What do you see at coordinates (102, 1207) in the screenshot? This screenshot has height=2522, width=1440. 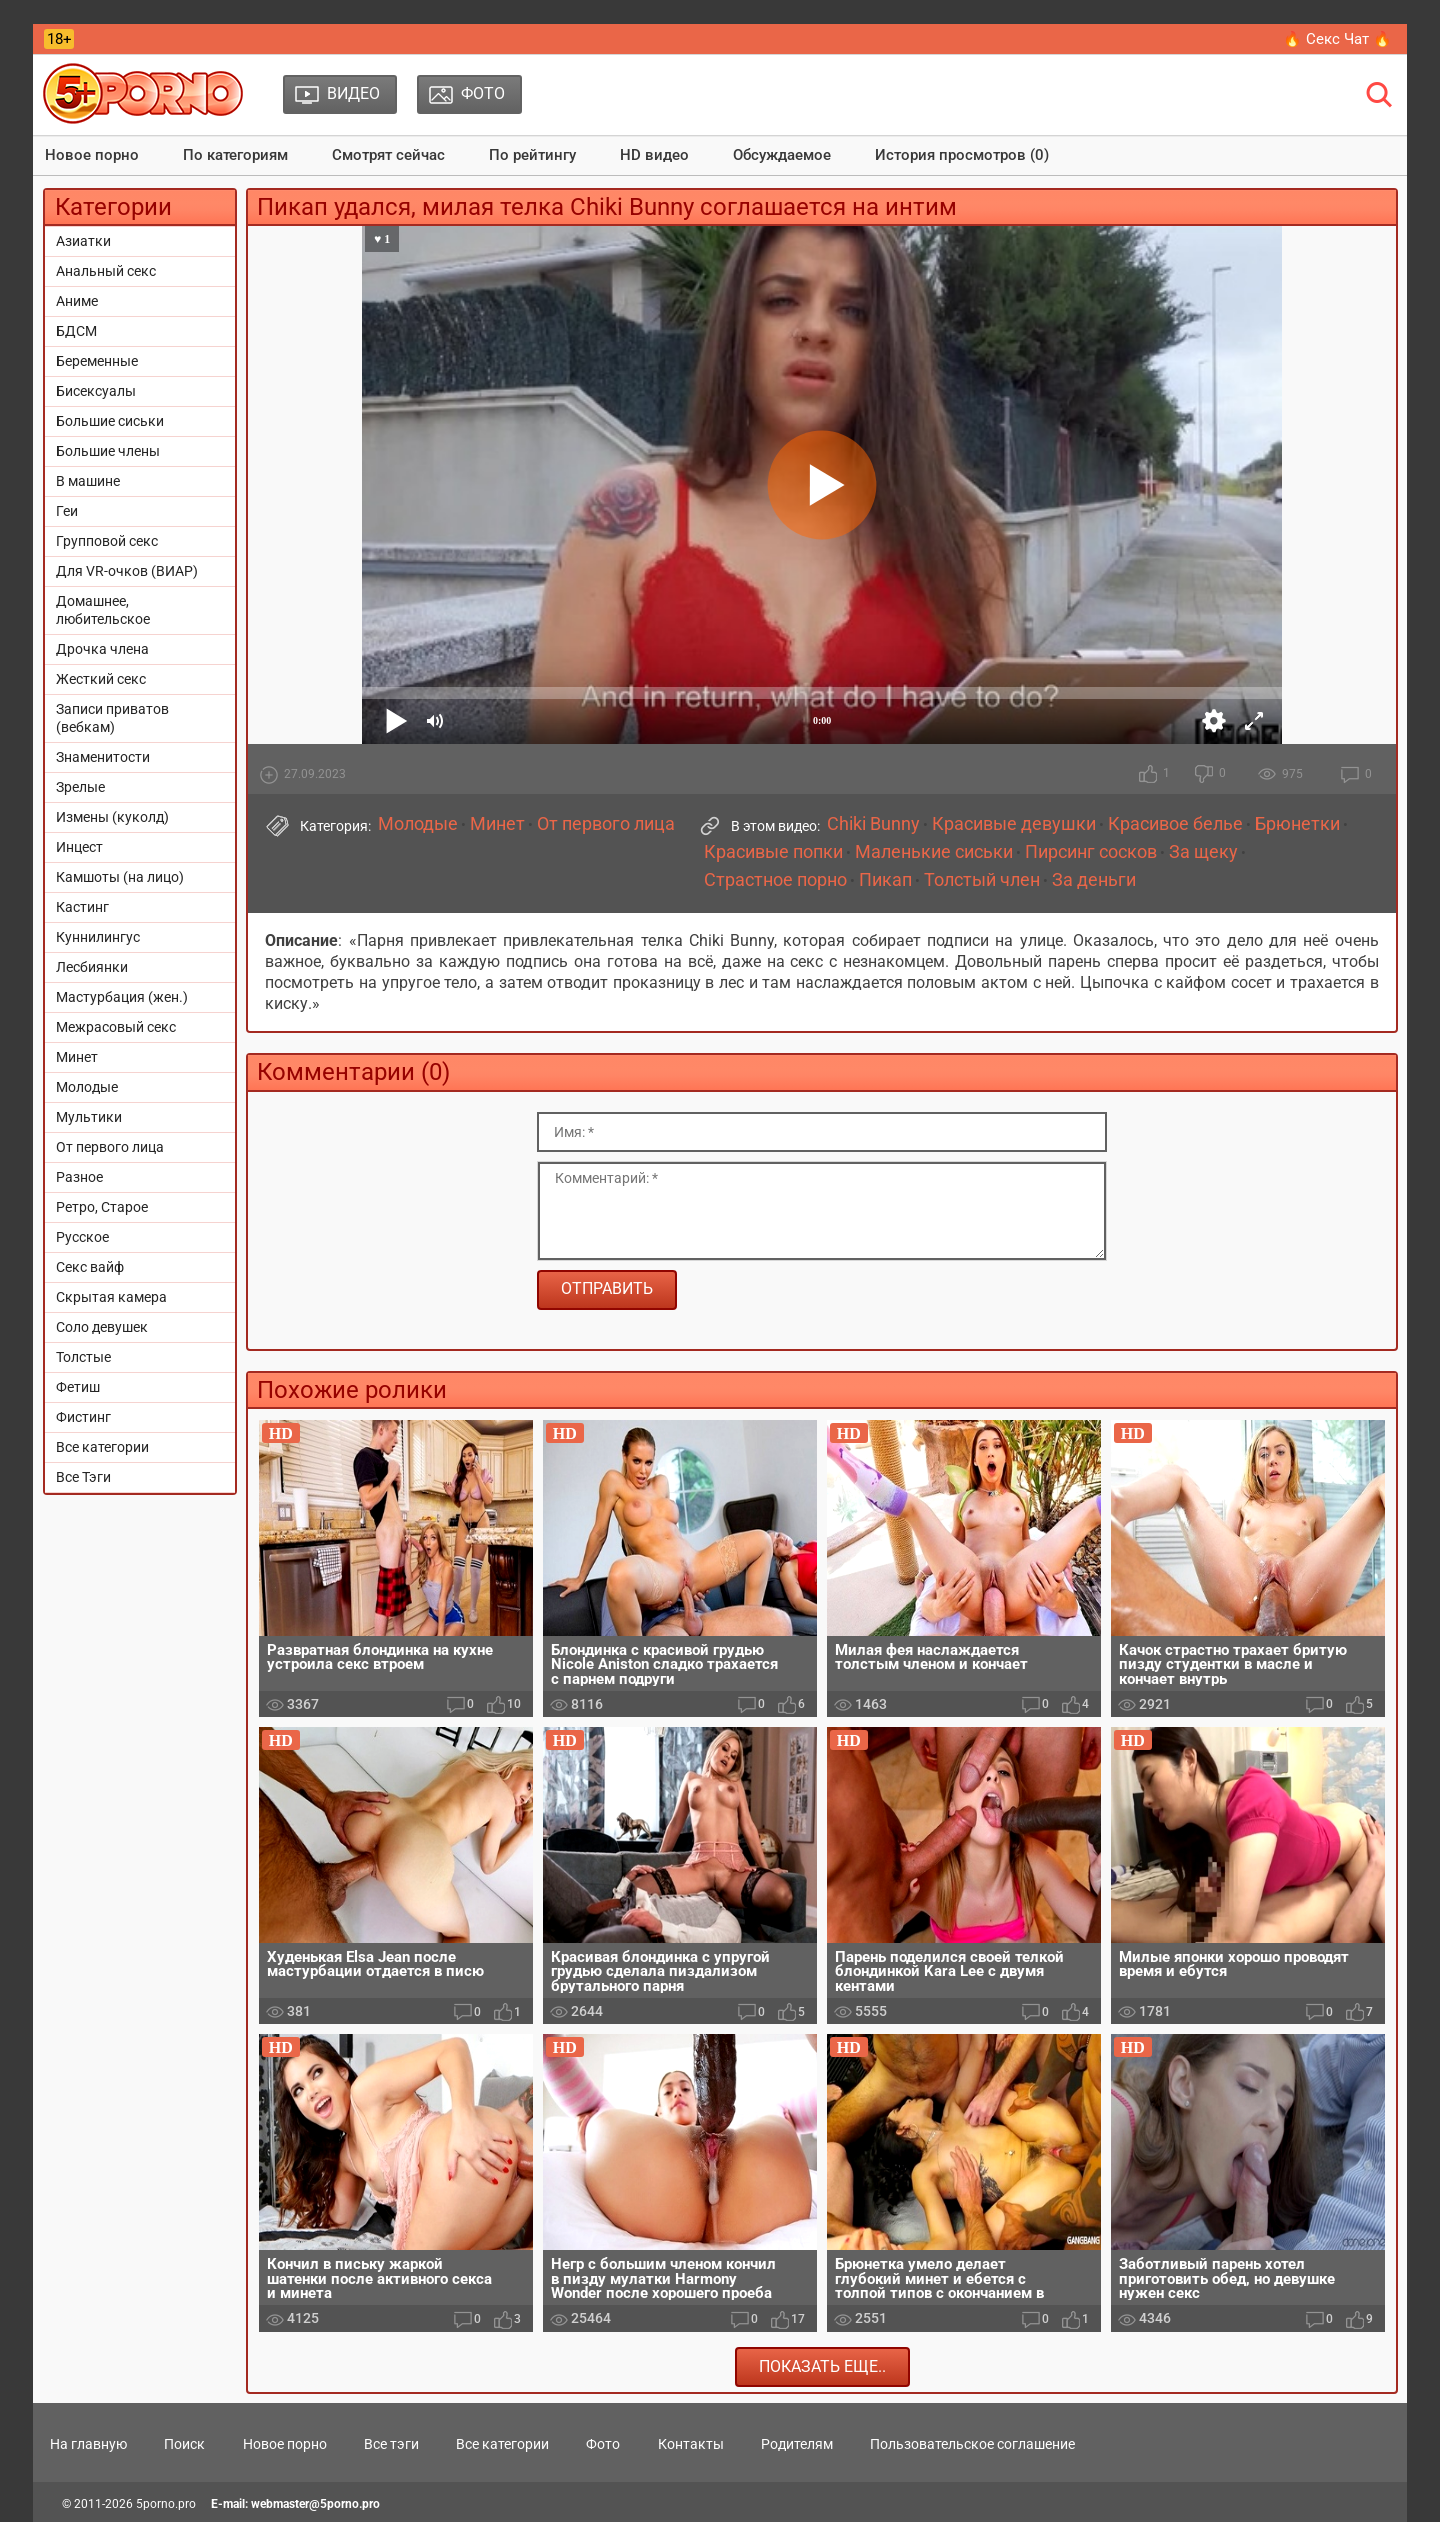 I see `Ретро, Старое` at bounding box center [102, 1207].